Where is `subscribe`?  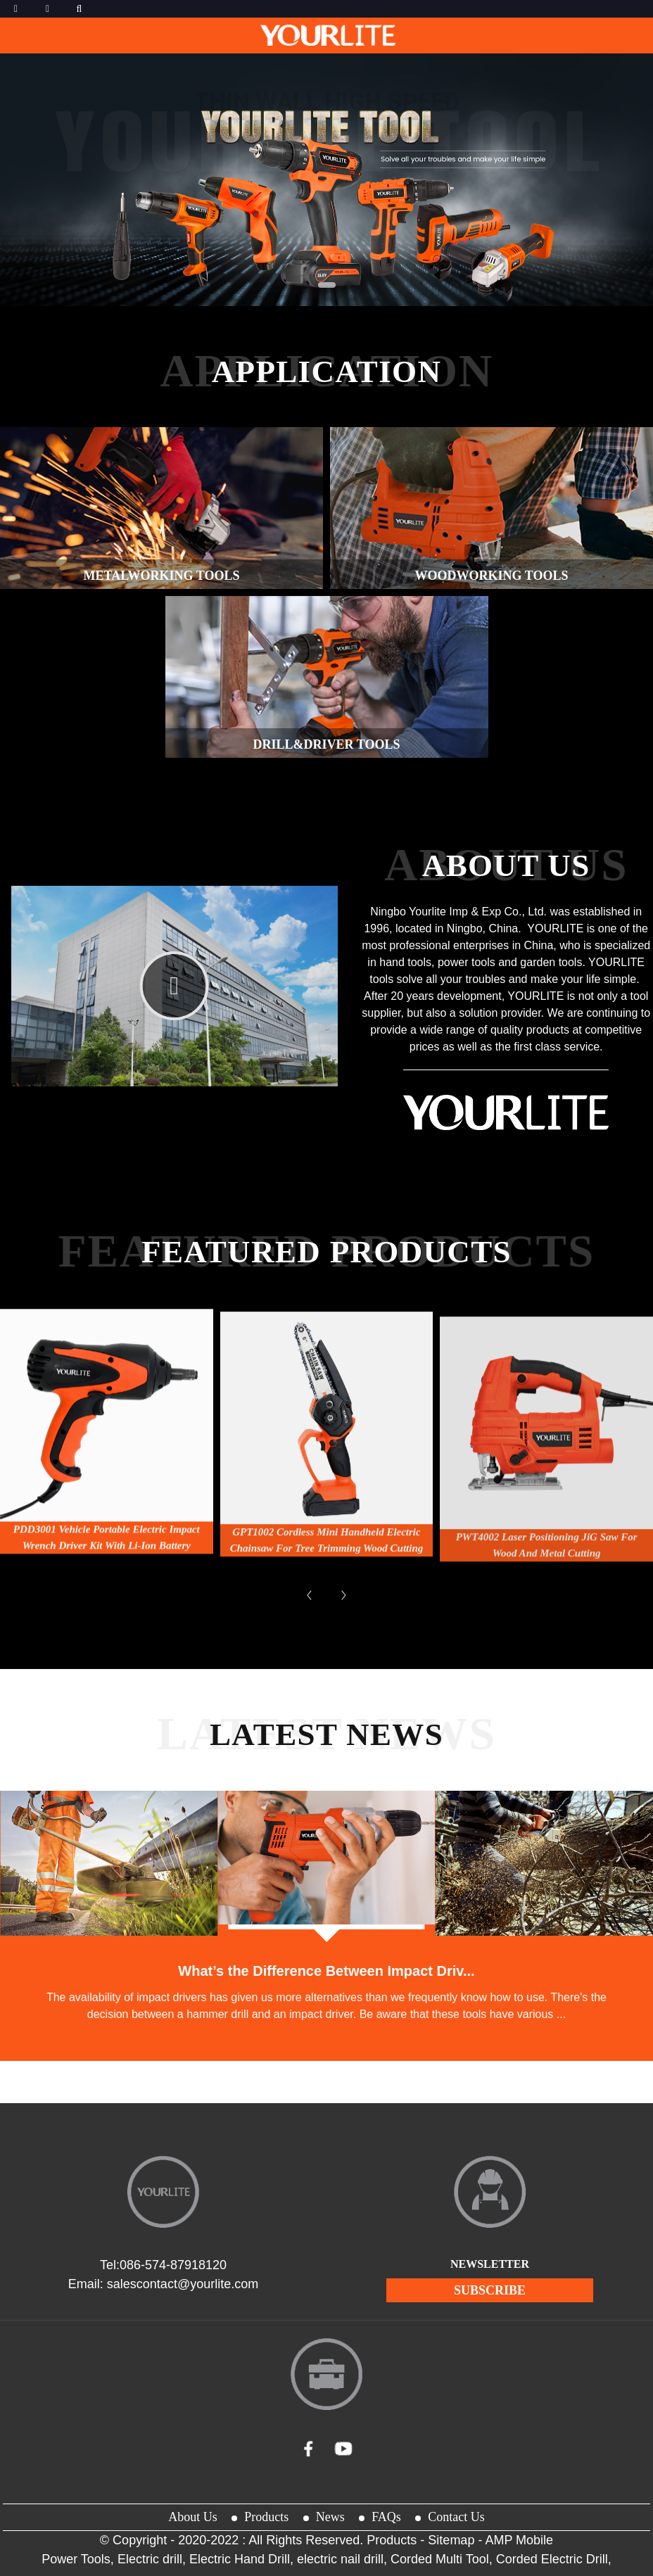
subscribe is located at coordinates (490, 2290).